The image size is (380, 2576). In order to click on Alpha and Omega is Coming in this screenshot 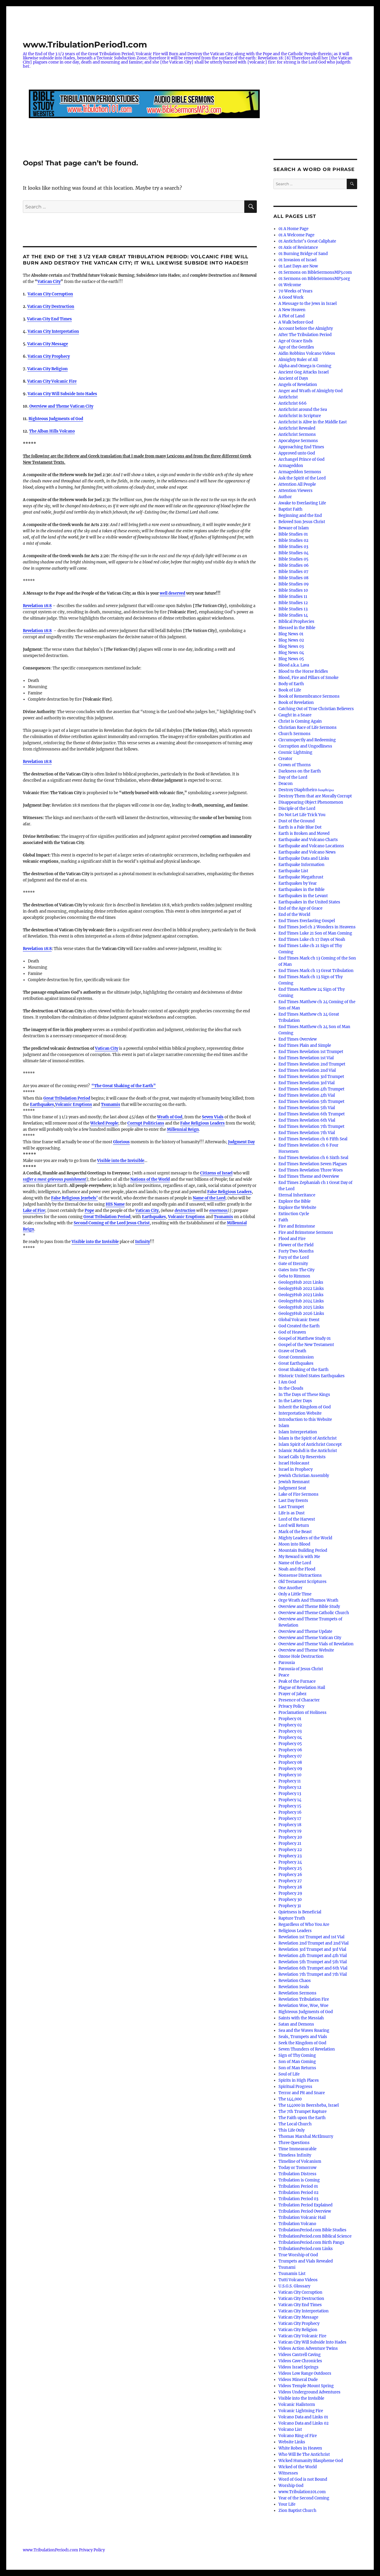, I will do `click(304, 365)`.